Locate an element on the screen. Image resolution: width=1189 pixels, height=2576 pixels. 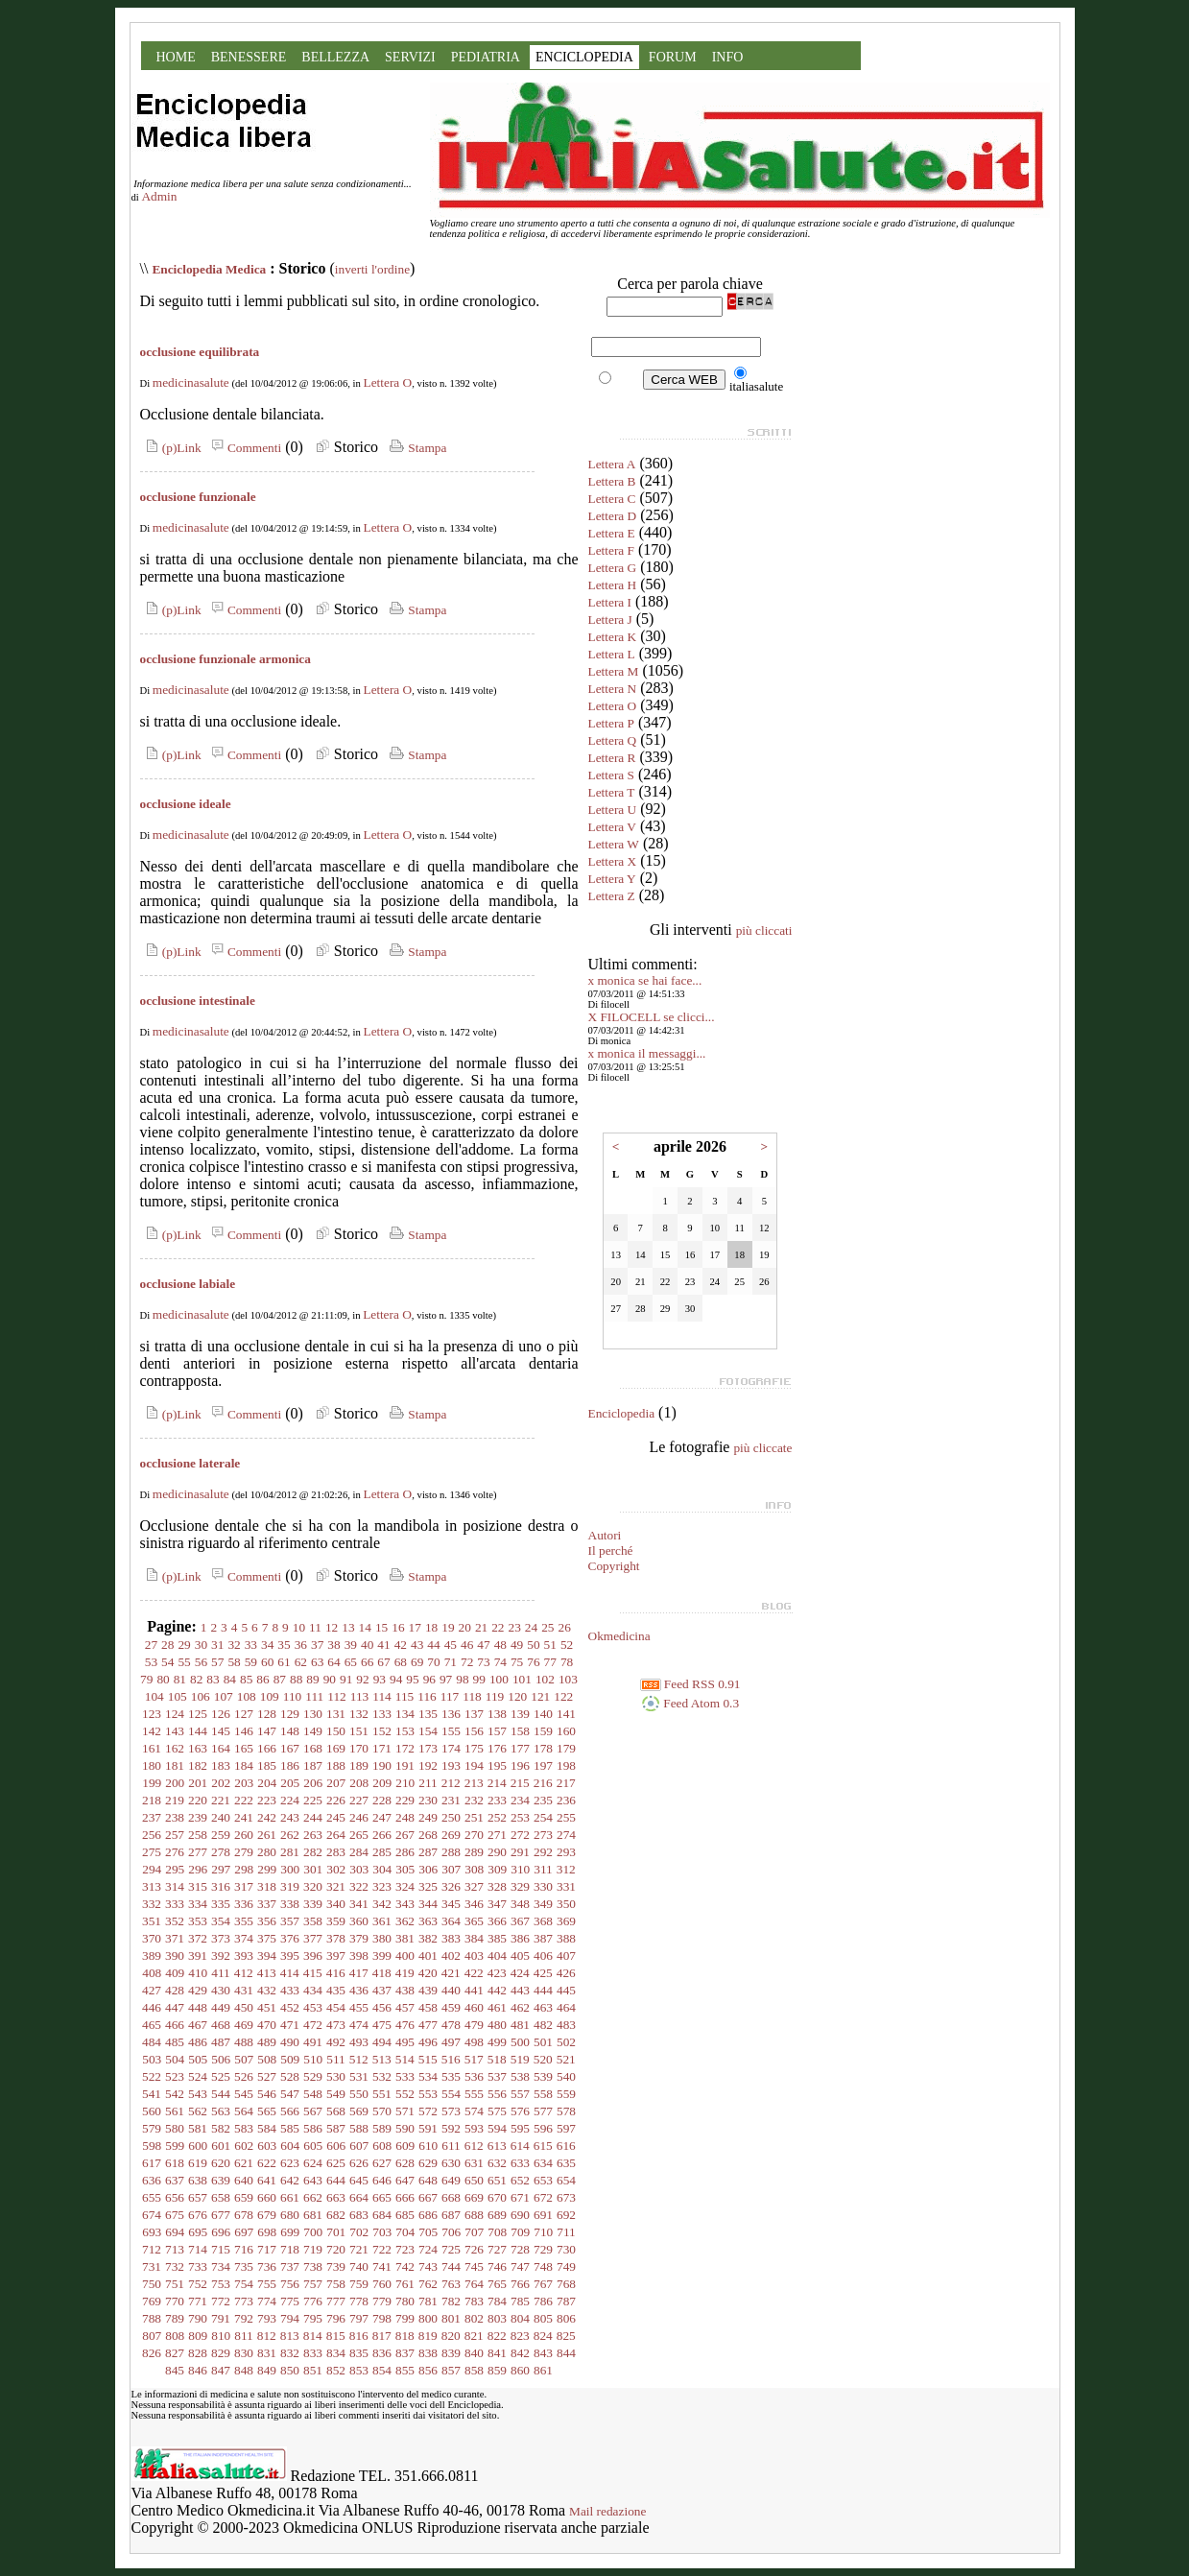
426 is located at coordinates (566, 1973).